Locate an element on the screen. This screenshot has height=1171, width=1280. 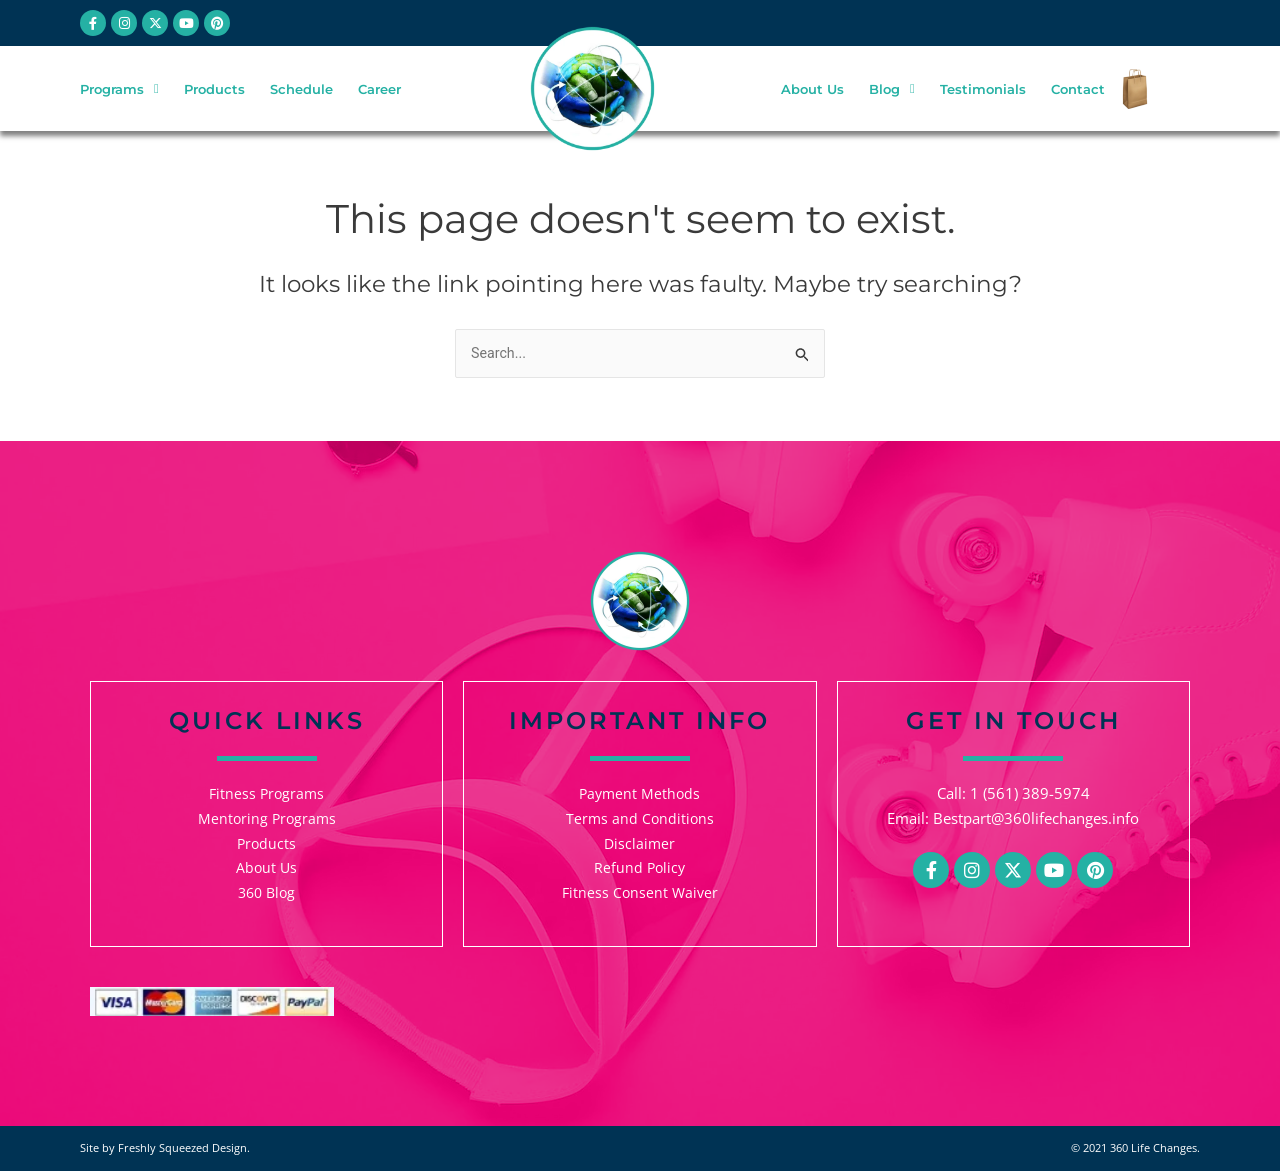
Disclaimer is located at coordinates (639, 843).